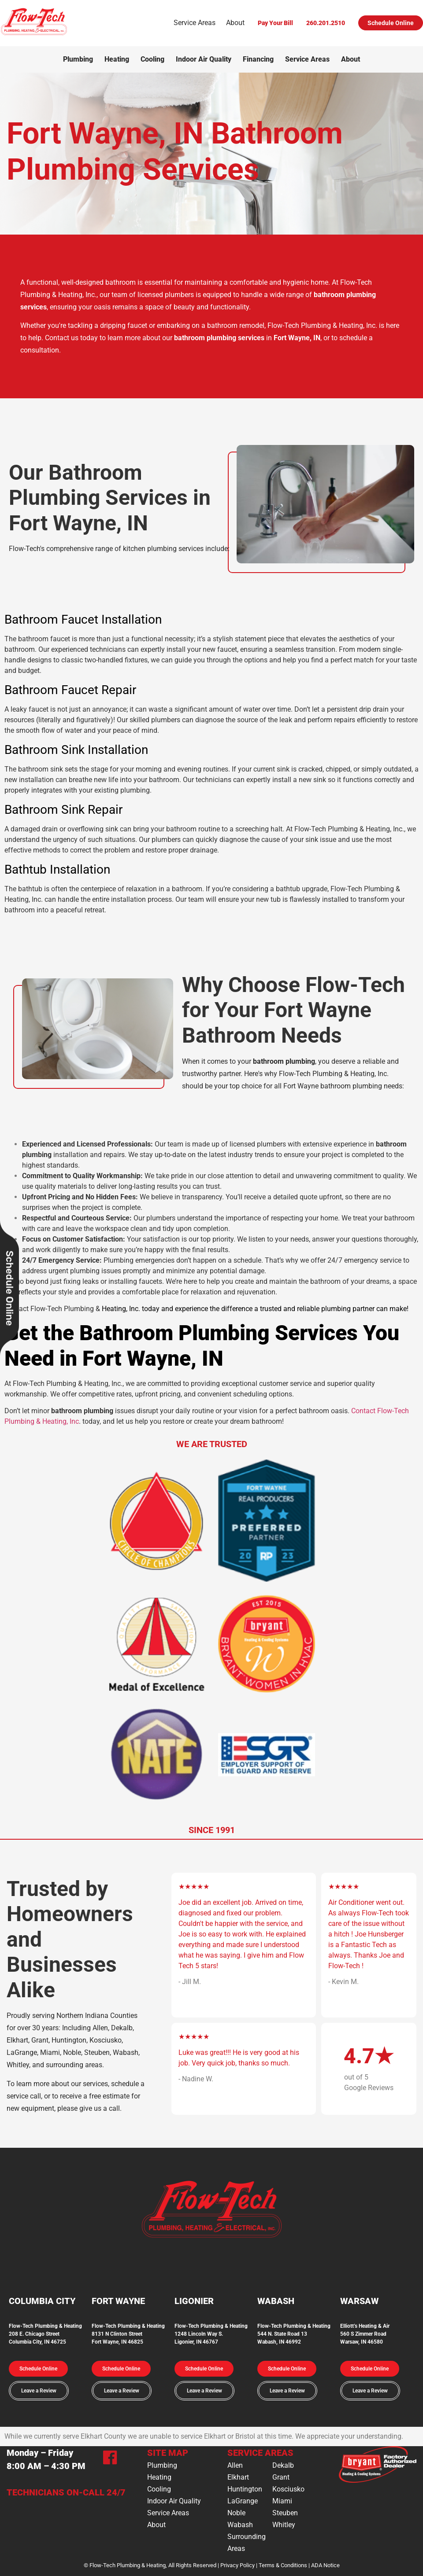 This screenshot has height=2576, width=423. Describe the element at coordinates (283, 2465) in the screenshot. I see `Dekalb` at that location.